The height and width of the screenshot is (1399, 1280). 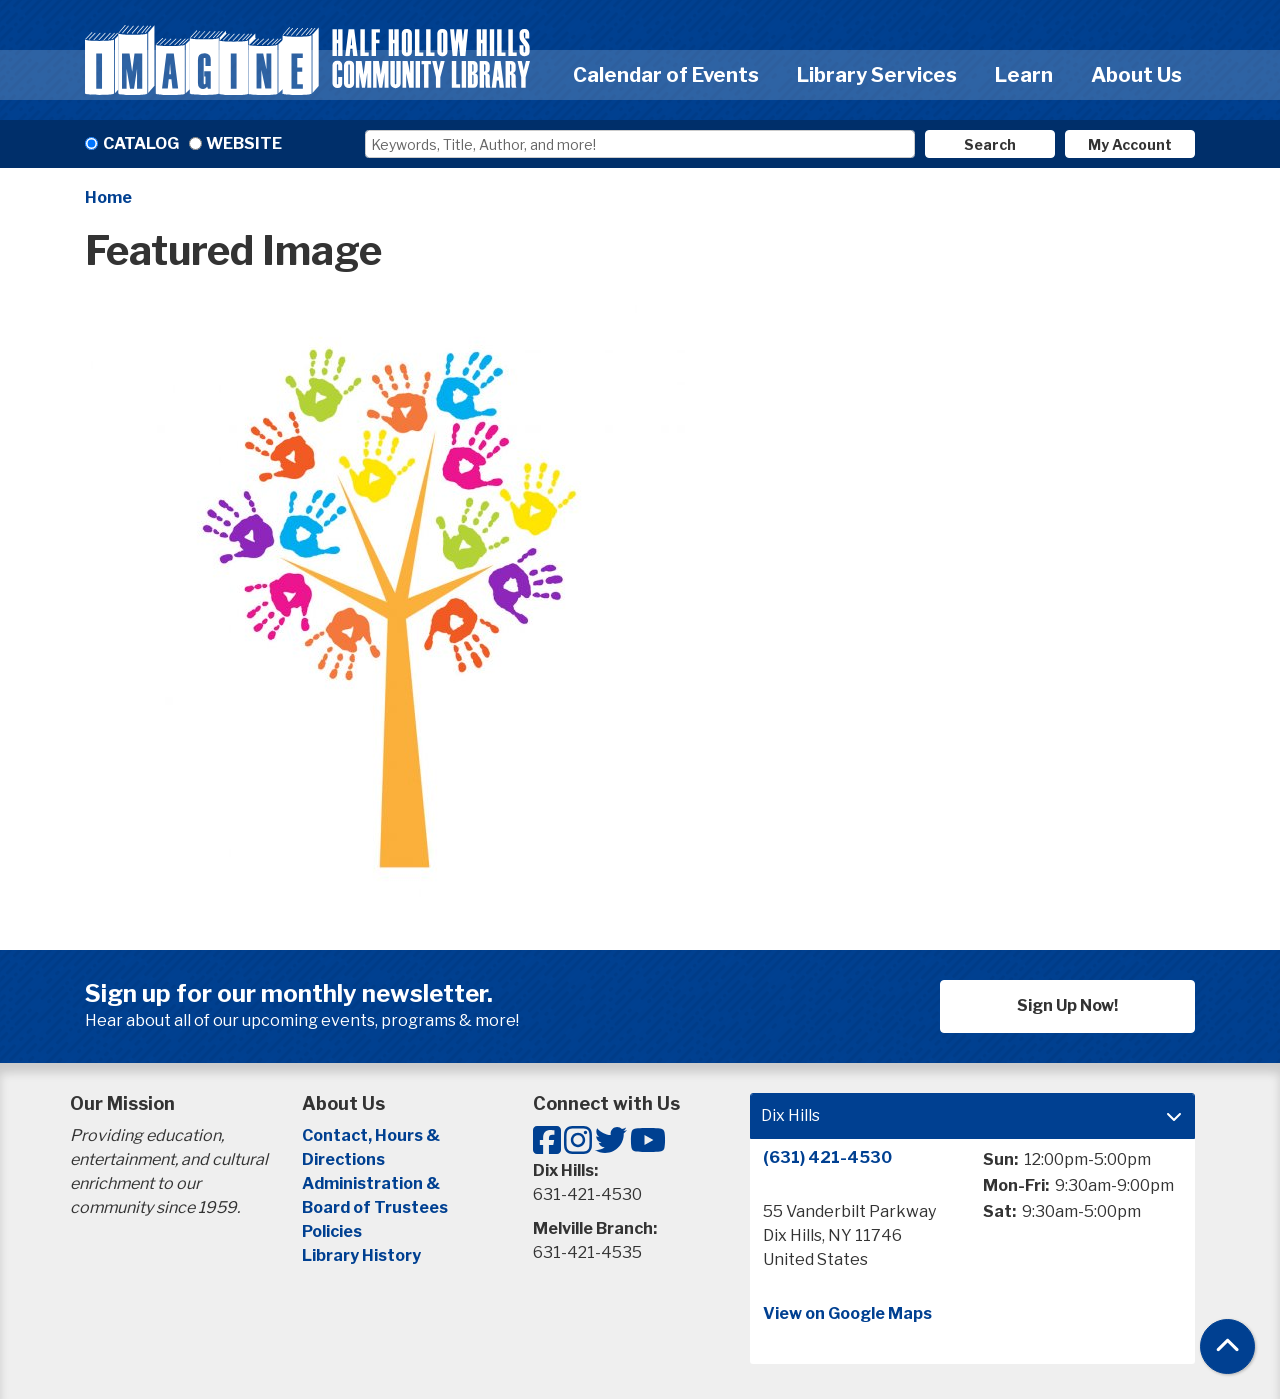 I want to click on View on Google Maps, so click(x=847, y=1313).